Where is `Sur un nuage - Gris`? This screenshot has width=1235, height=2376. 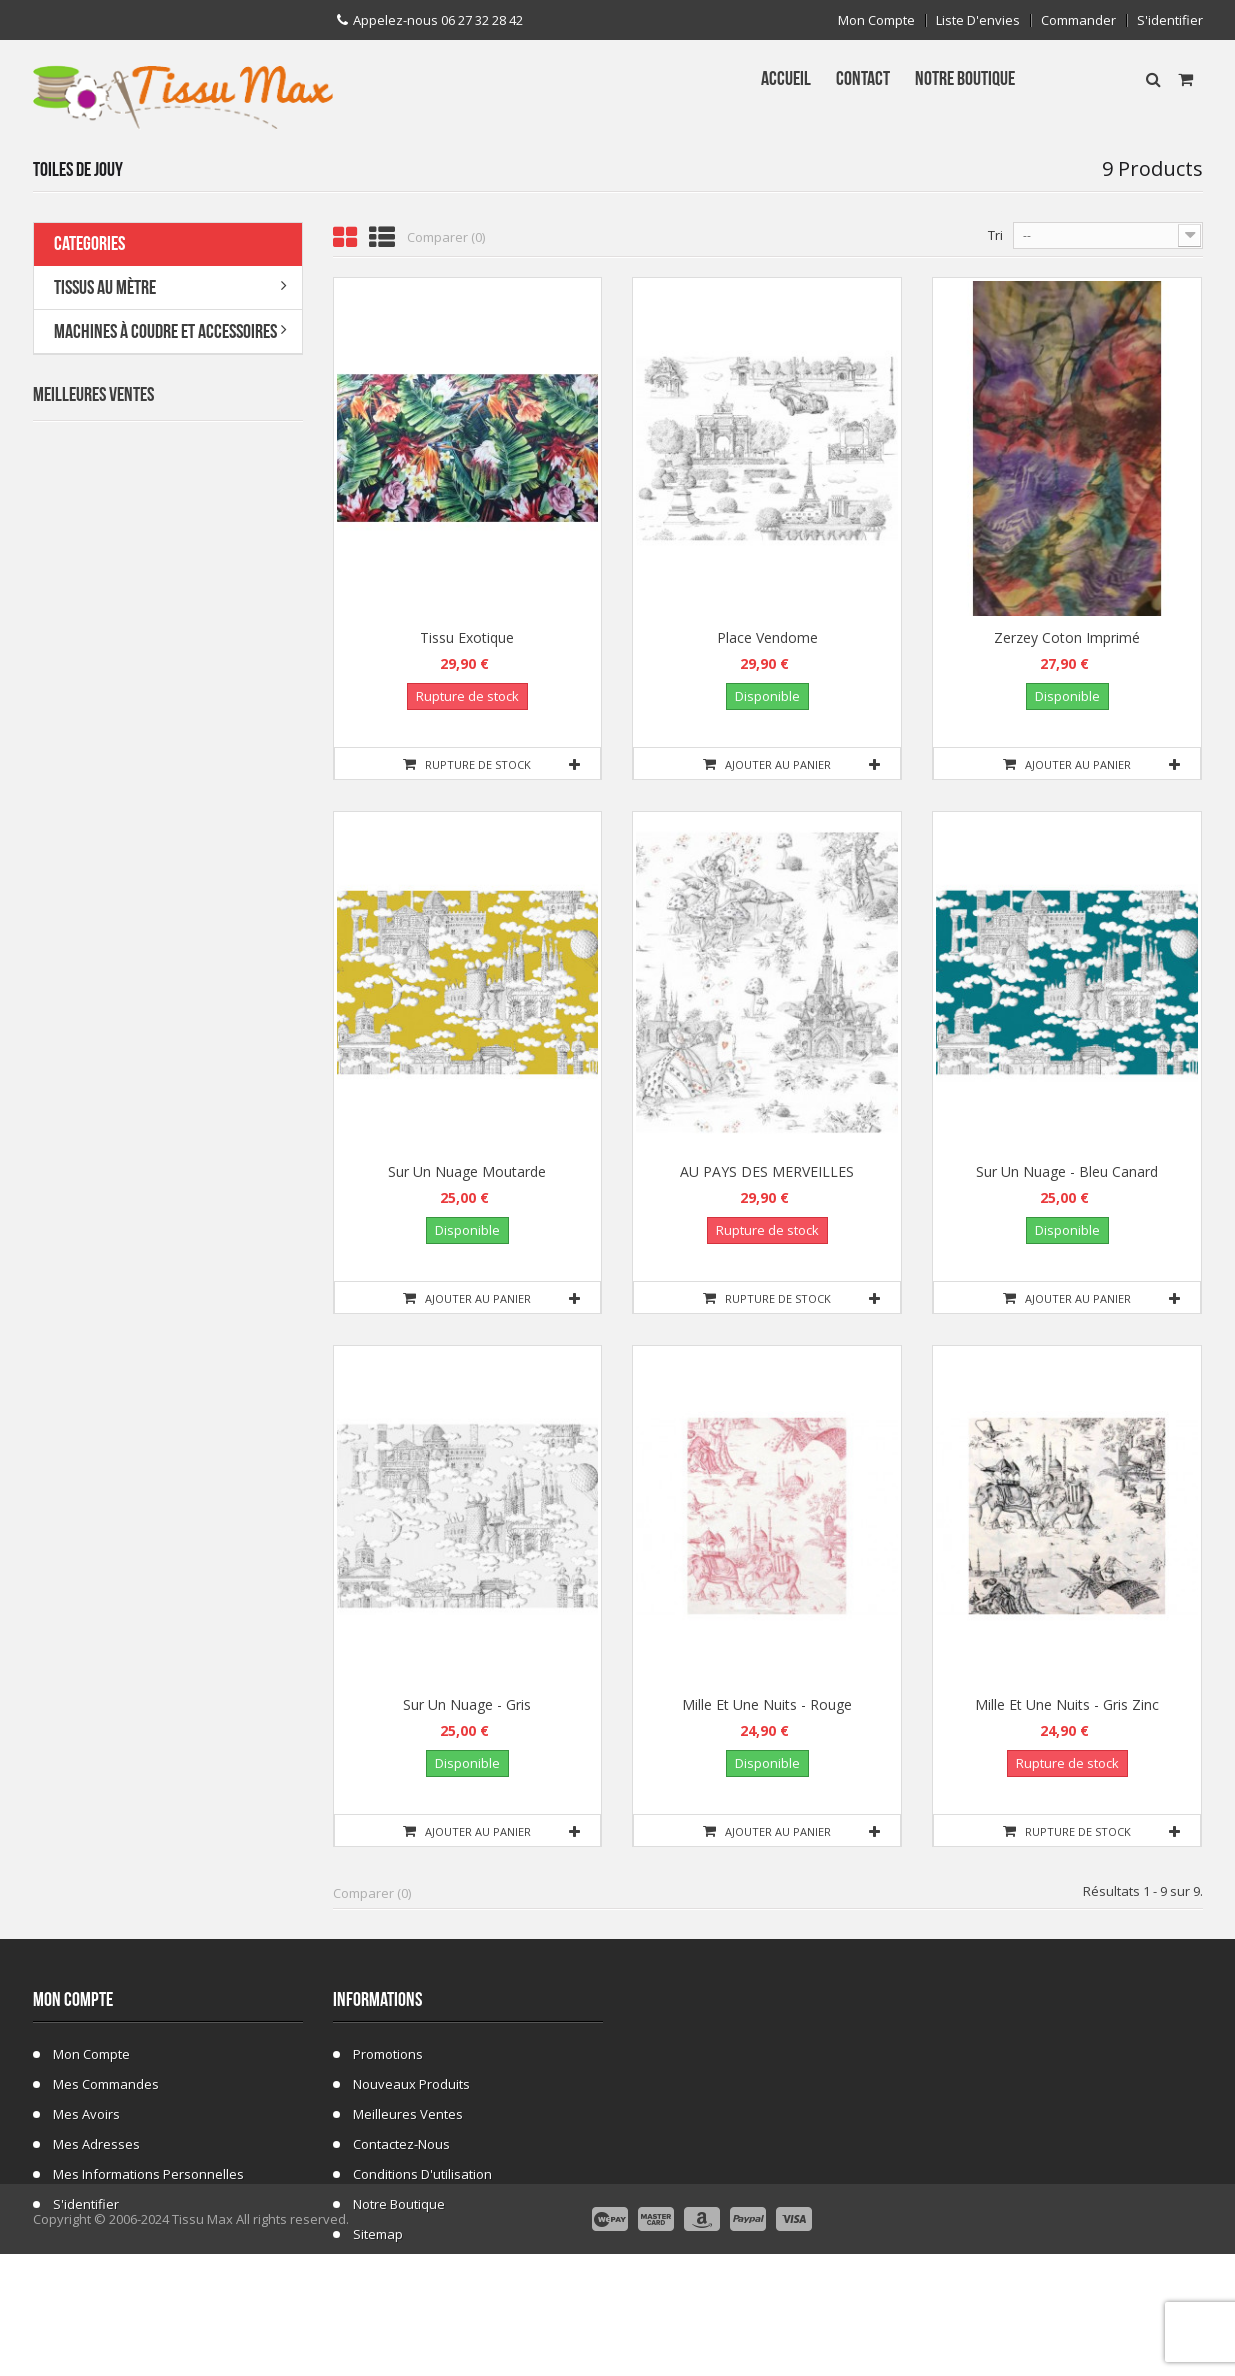
Sur un nuage - Gris is located at coordinates (467, 1704).